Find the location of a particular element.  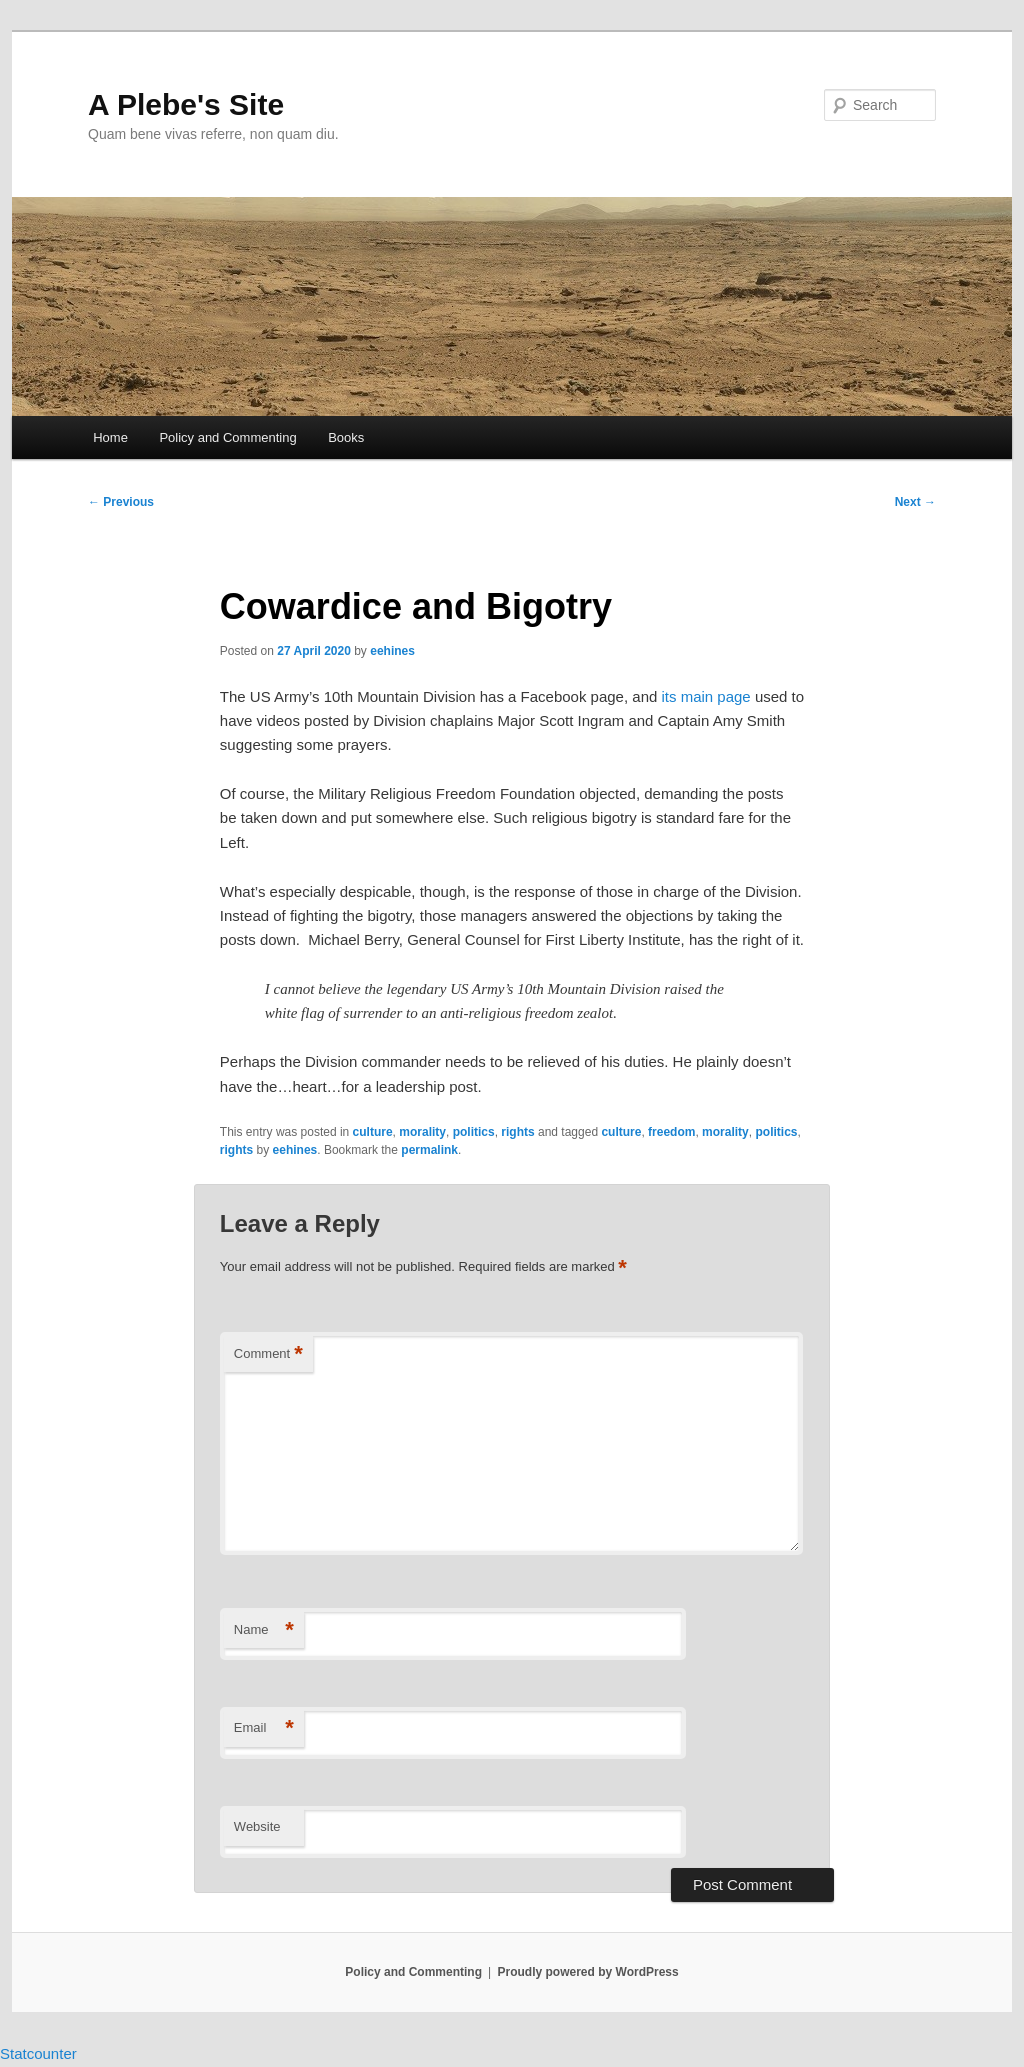

eehines is located at coordinates (392, 651).